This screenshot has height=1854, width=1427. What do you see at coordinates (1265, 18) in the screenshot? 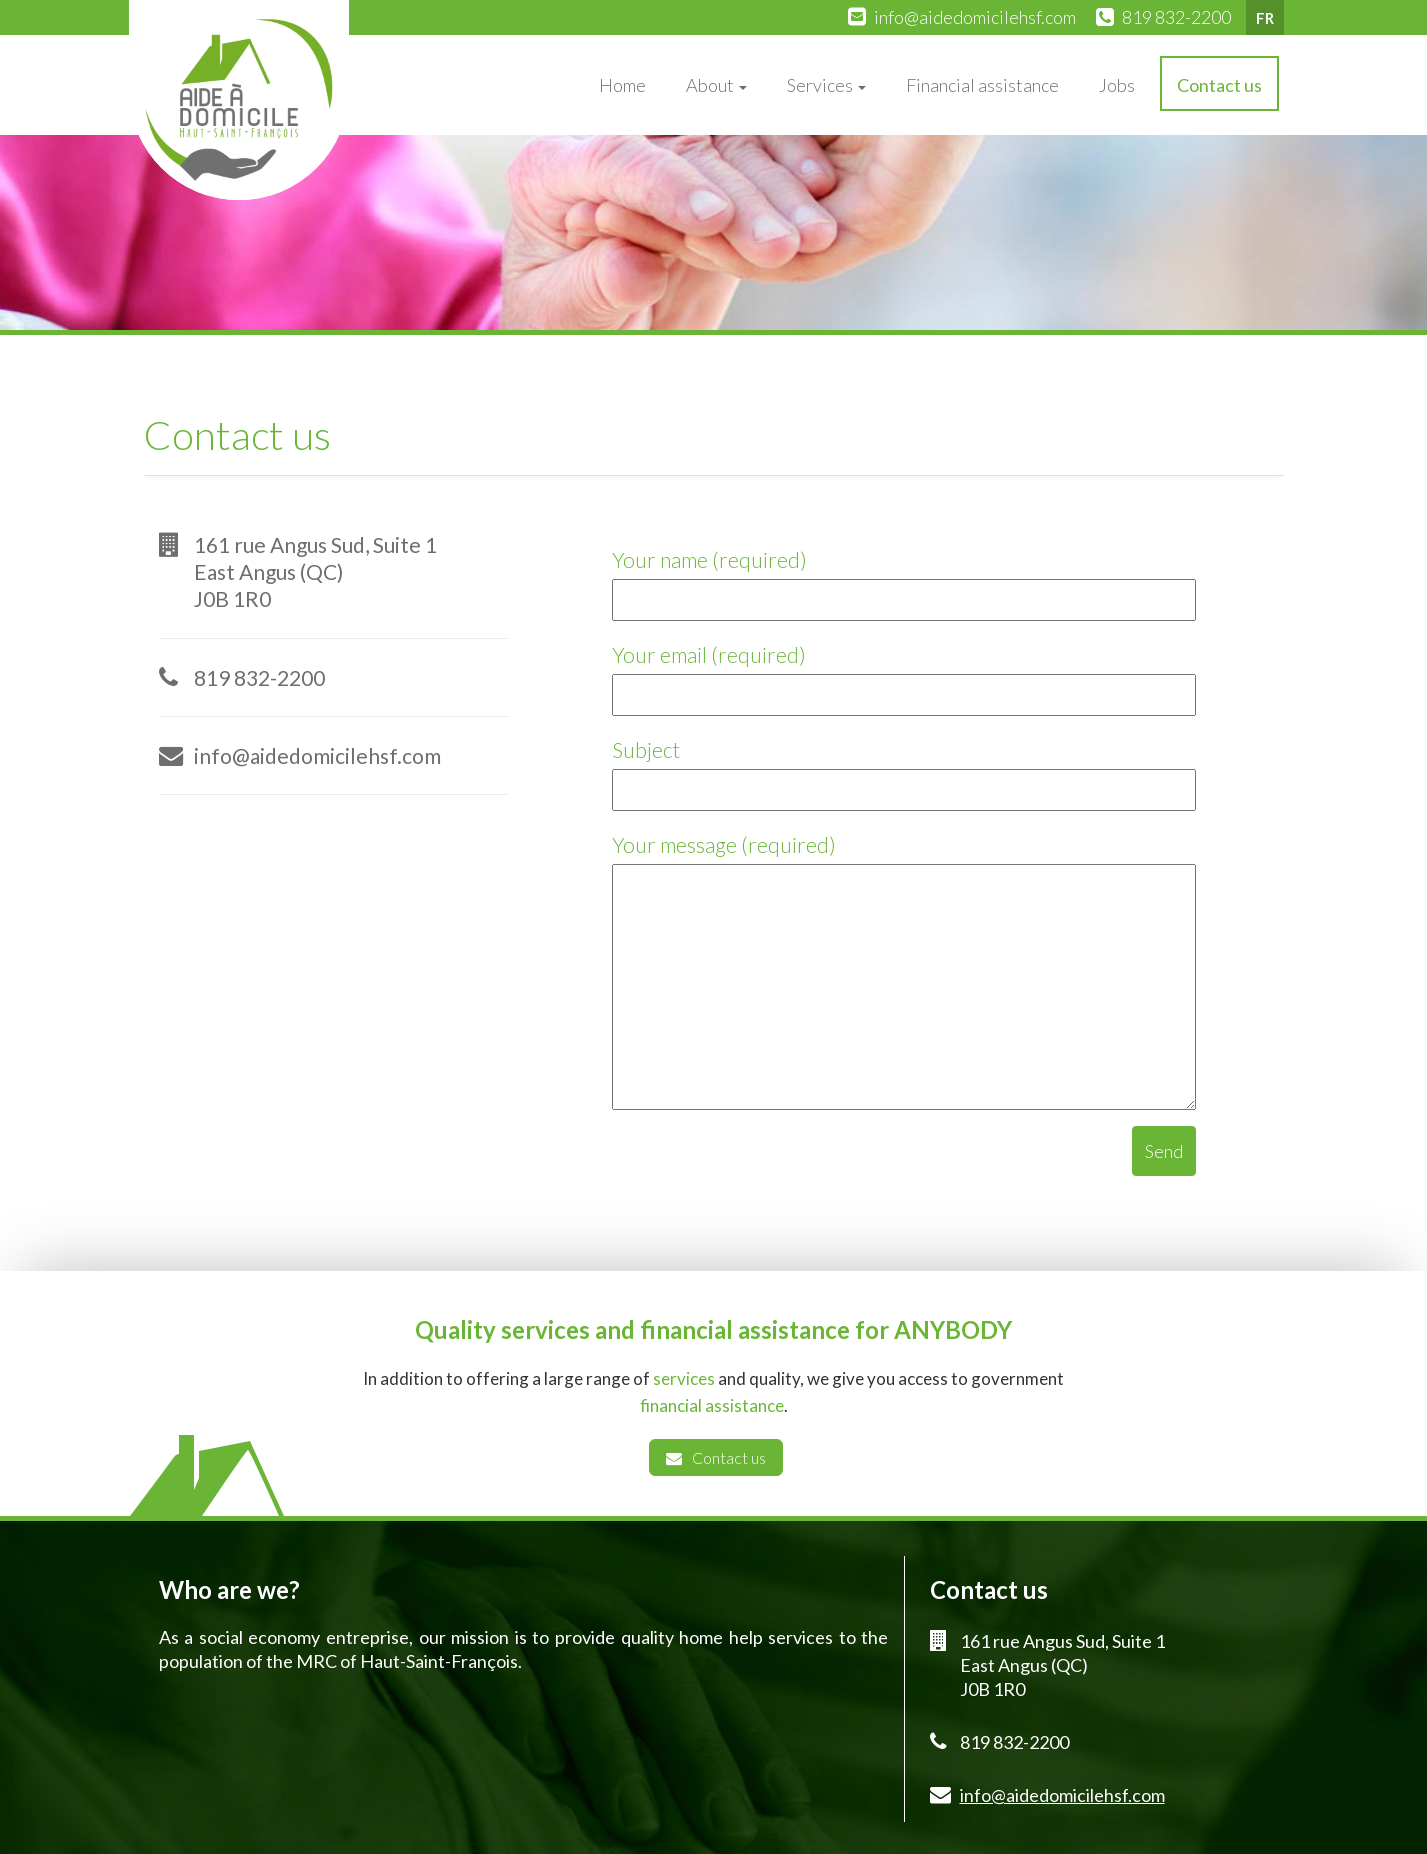
I see `FR` at bounding box center [1265, 18].